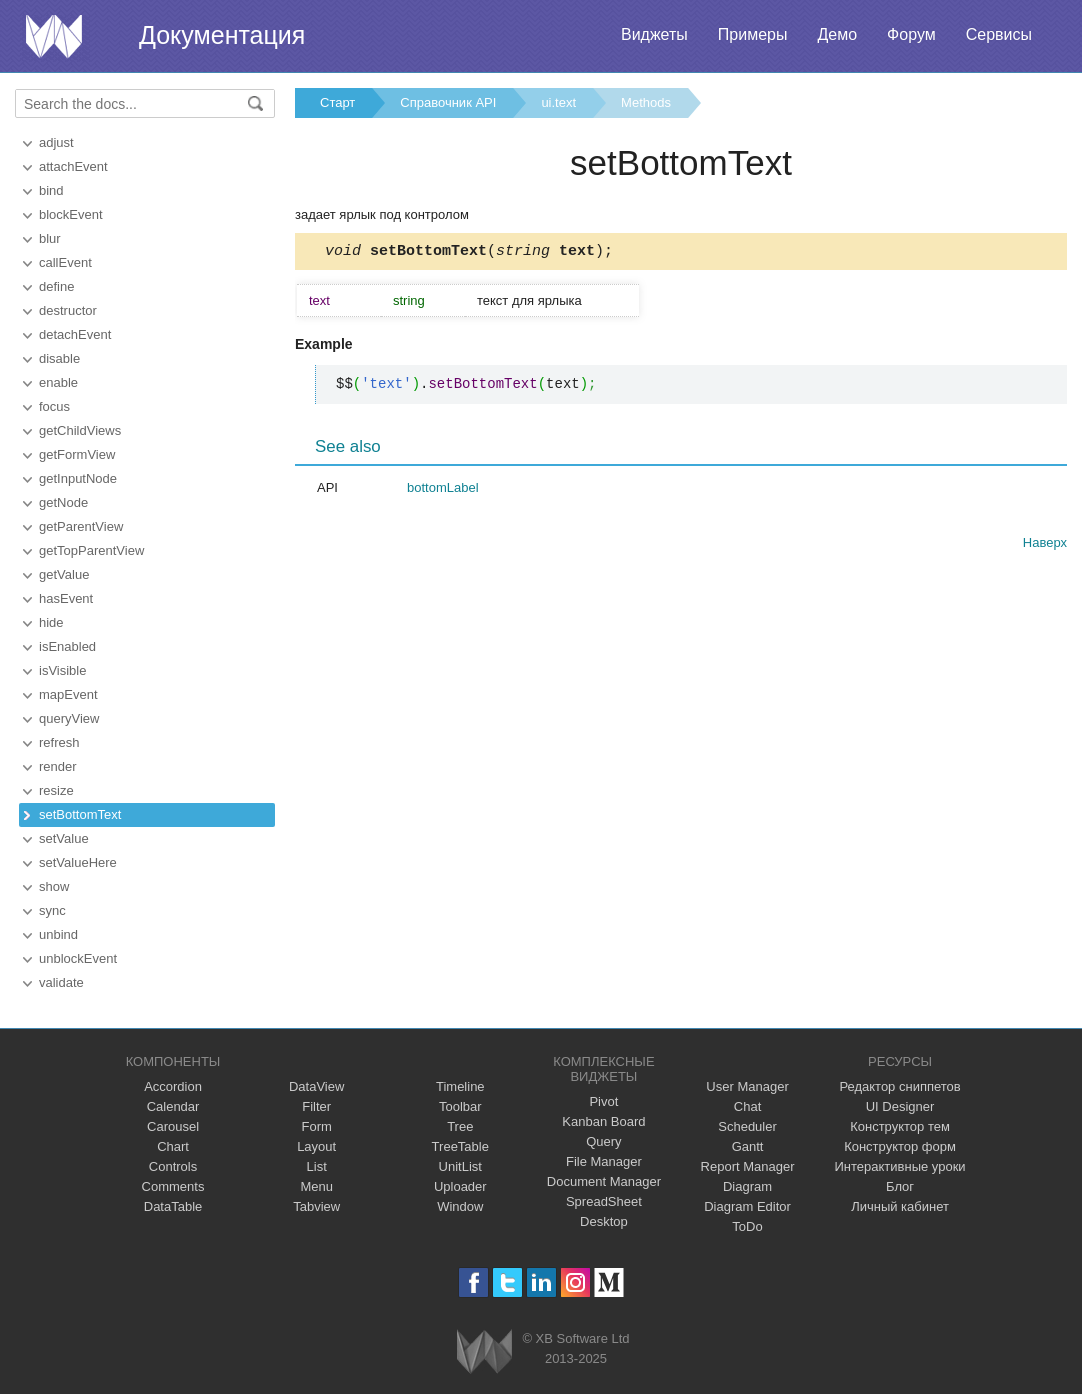 The image size is (1082, 1394). What do you see at coordinates (603, 1101) in the screenshot?
I see `Pivot` at bounding box center [603, 1101].